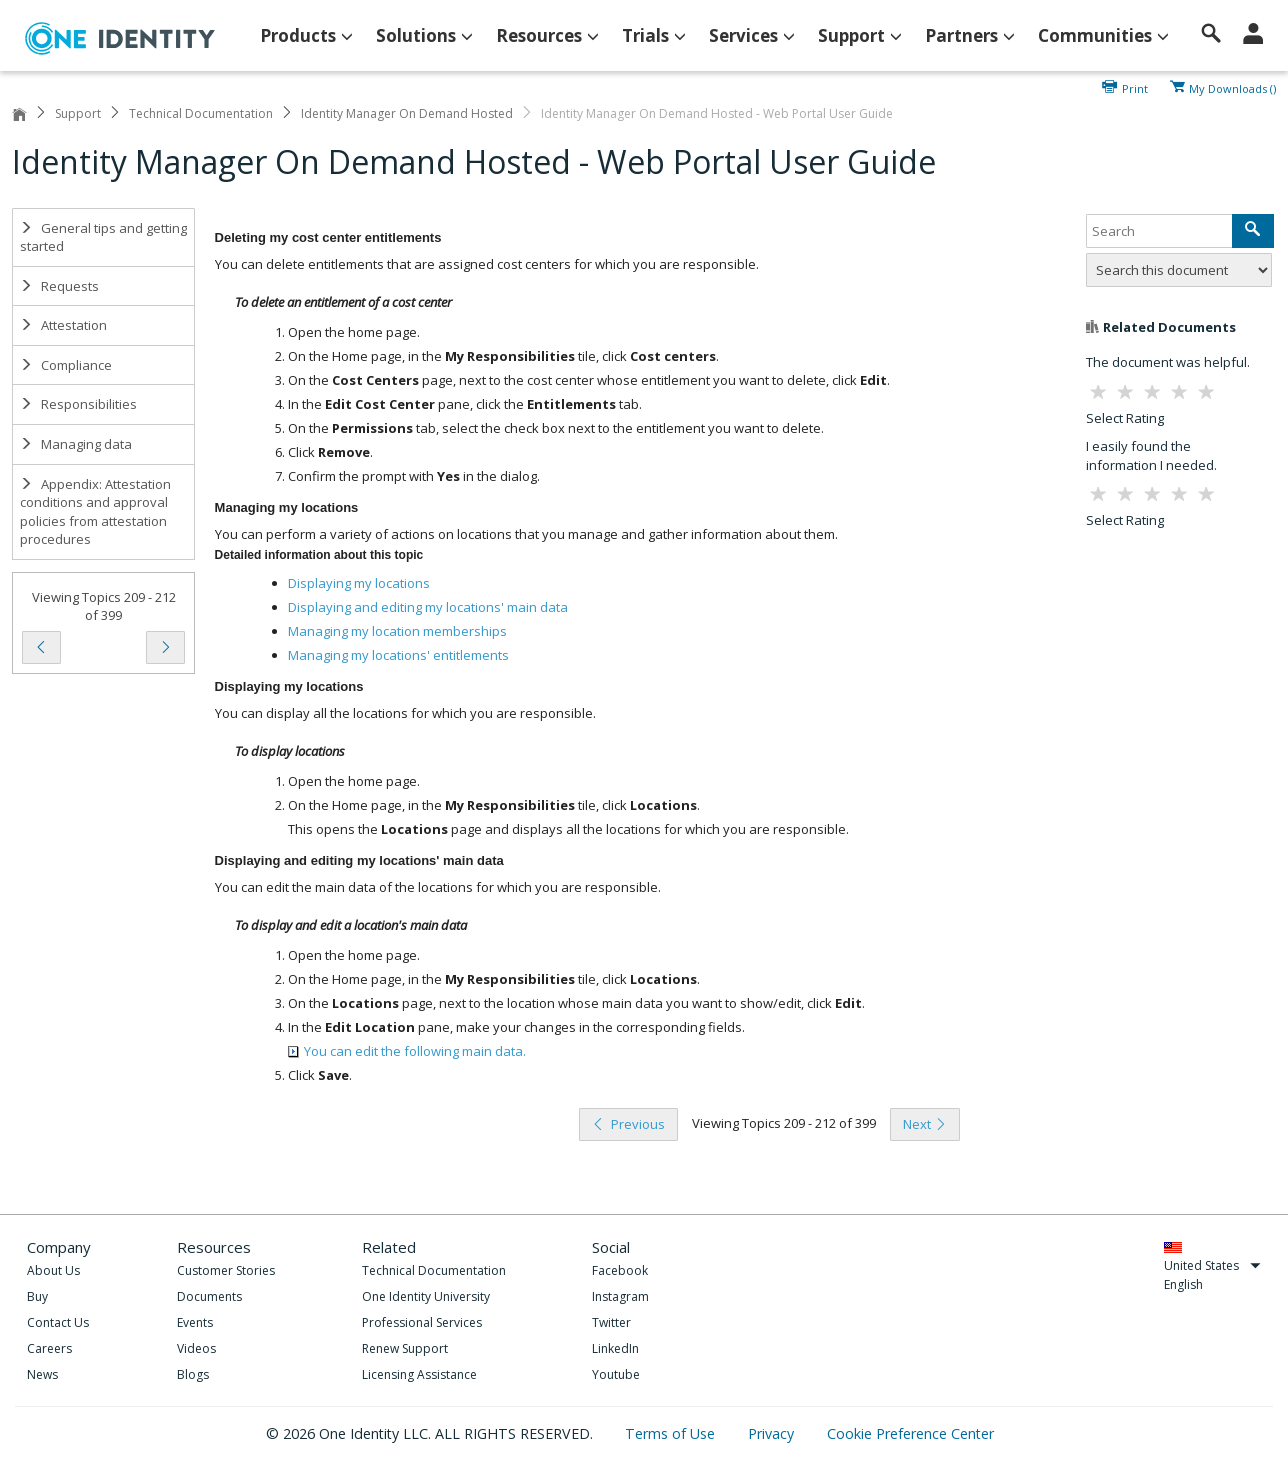  I want to click on Terms of Use, so click(672, 1433).